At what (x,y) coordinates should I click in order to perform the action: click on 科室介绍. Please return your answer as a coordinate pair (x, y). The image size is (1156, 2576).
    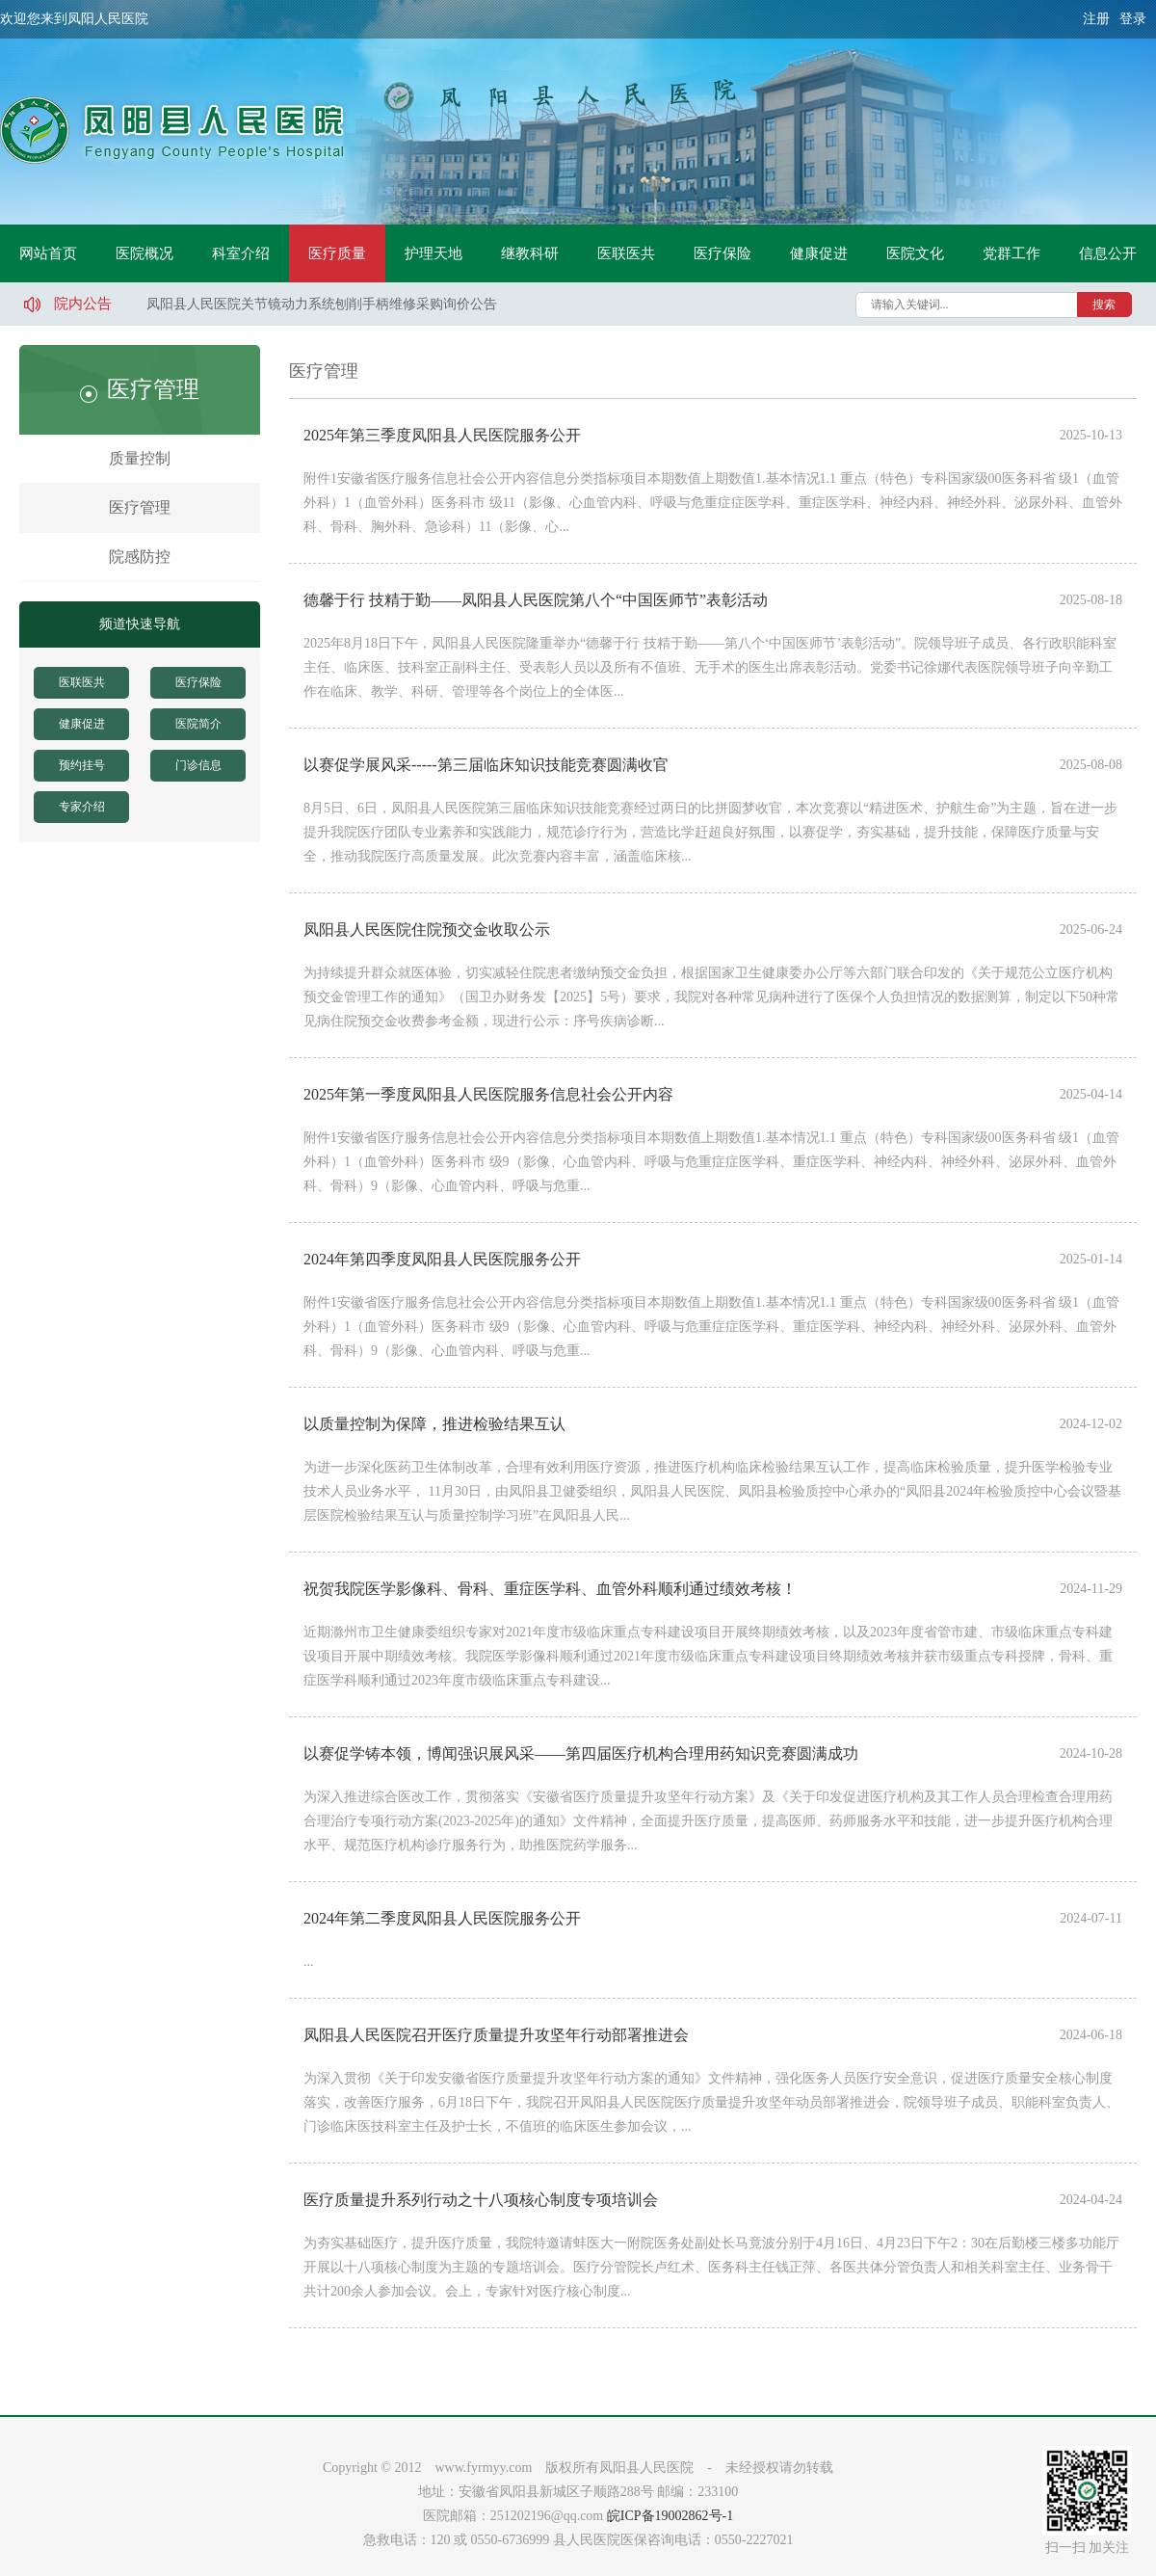
    Looking at the image, I should click on (241, 253).